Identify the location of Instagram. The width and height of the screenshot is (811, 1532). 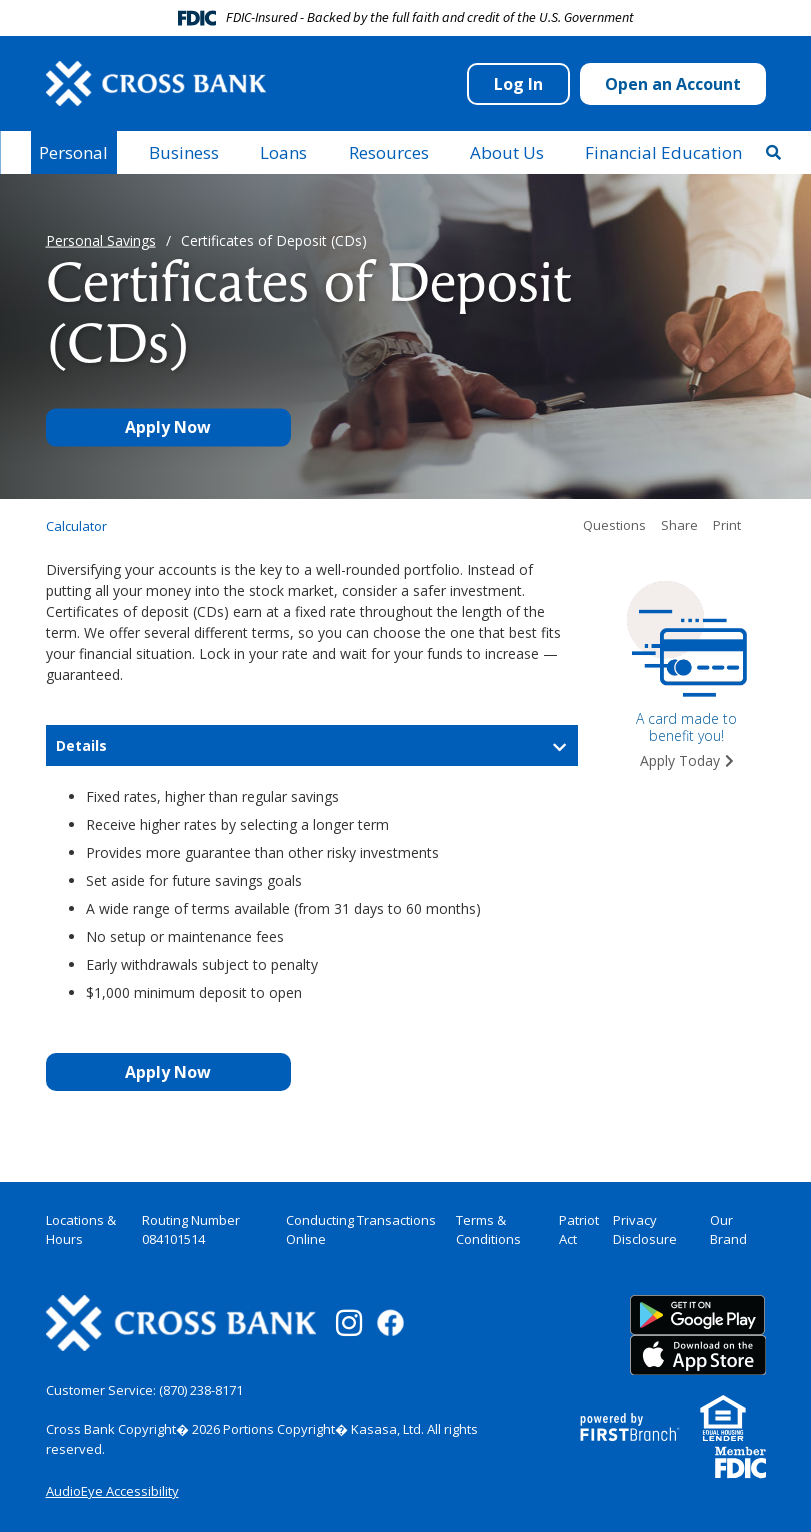
(349, 1323).